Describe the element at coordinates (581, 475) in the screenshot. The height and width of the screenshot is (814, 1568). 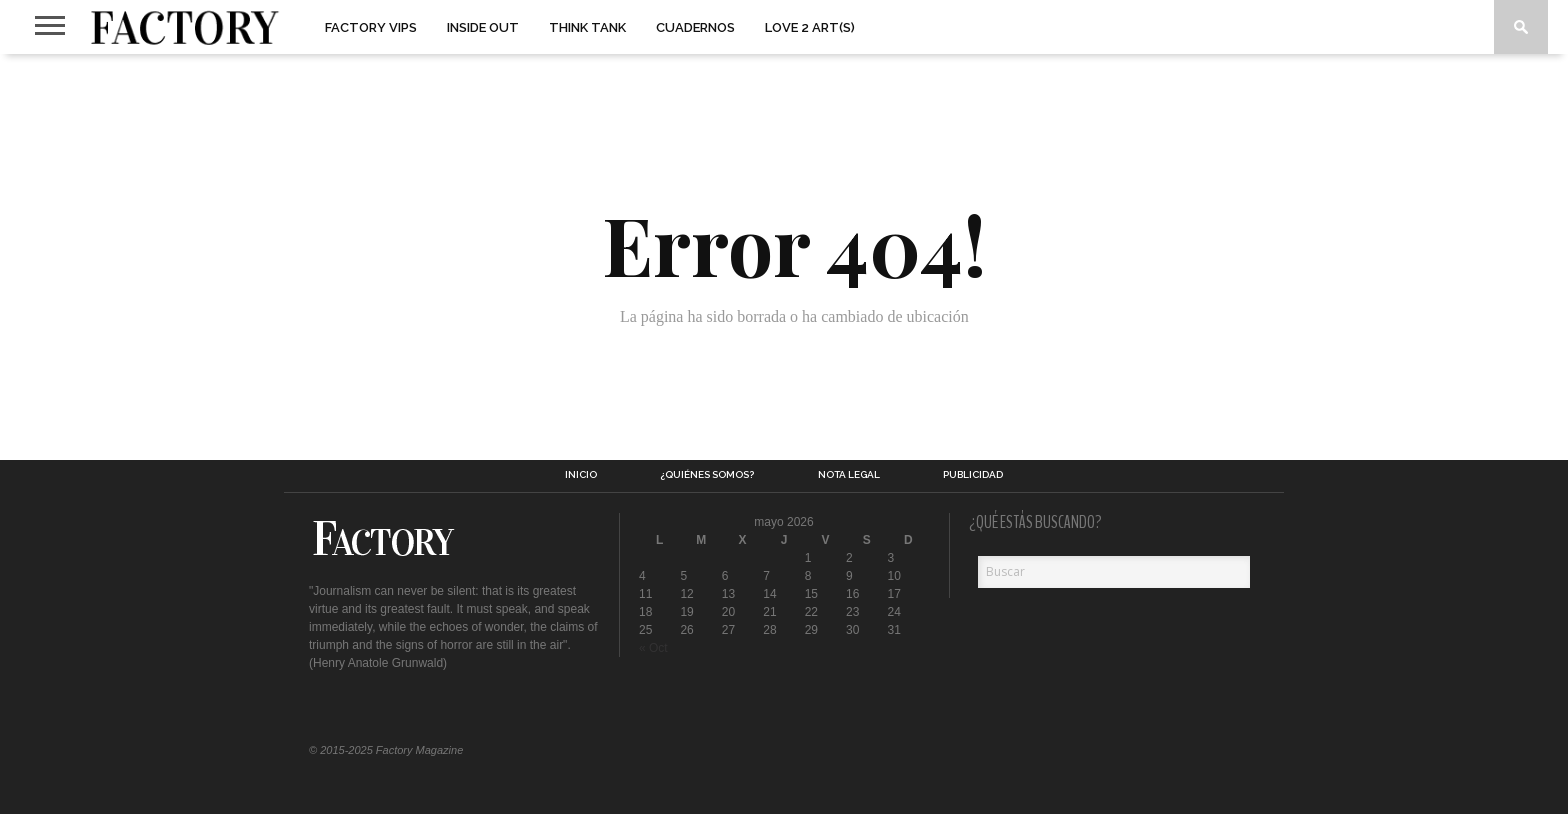
I see `Inicio` at that location.